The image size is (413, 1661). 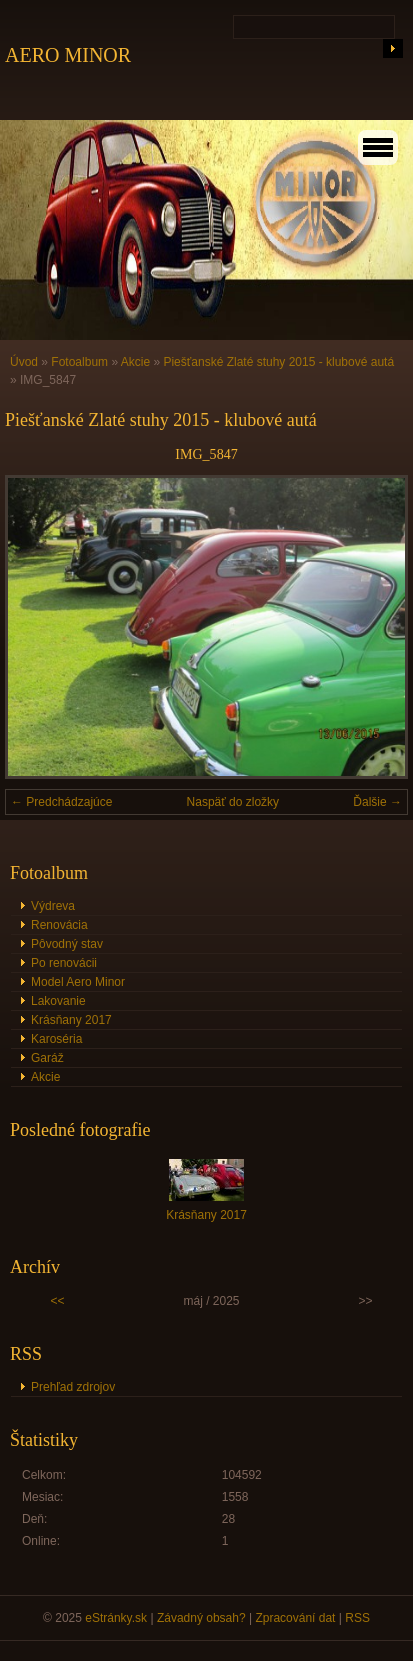 What do you see at coordinates (78, 982) in the screenshot?
I see `Model Aero Minor` at bounding box center [78, 982].